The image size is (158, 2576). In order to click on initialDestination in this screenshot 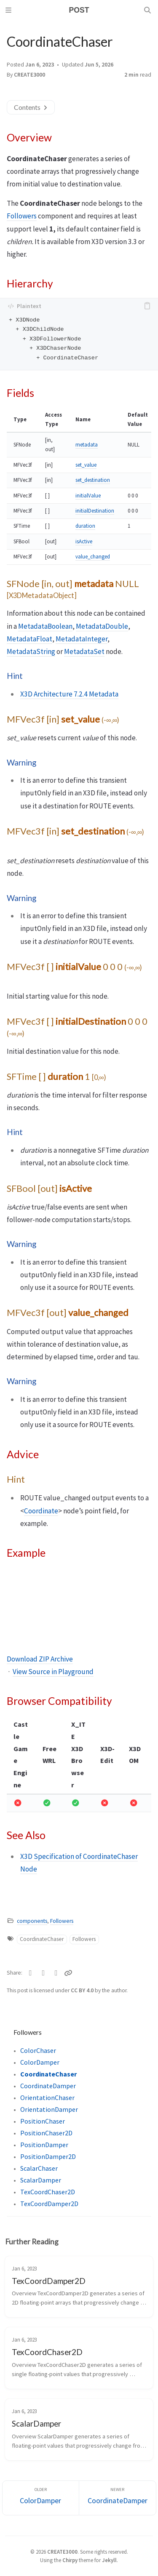, I will do `click(94, 510)`.